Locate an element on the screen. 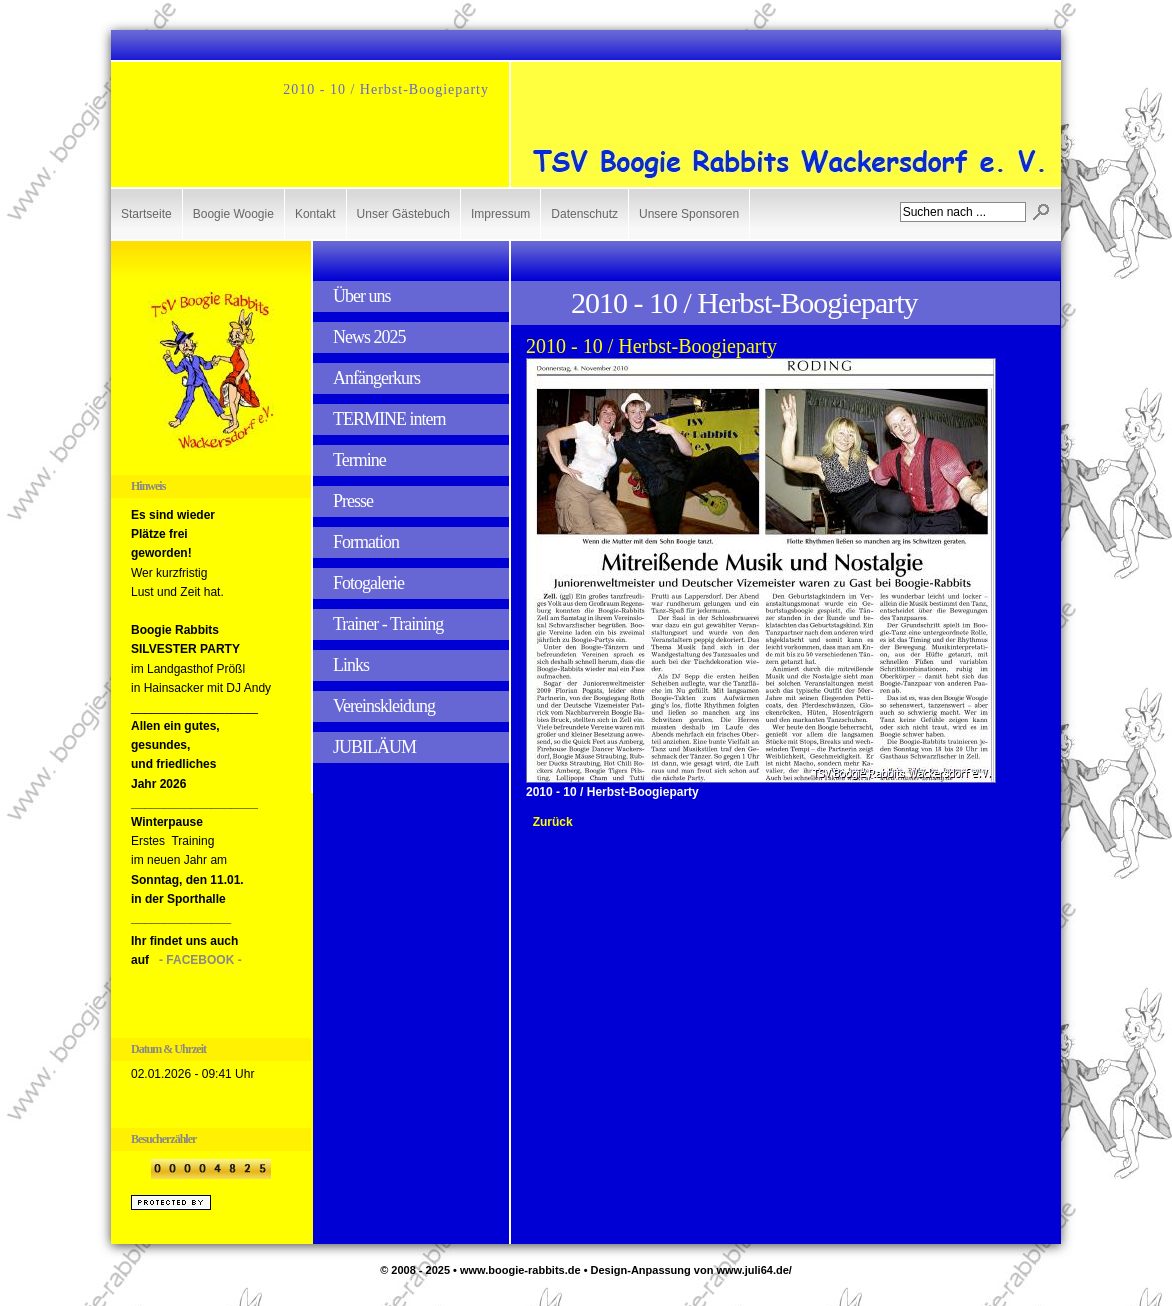  Kontakt is located at coordinates (315, 214).